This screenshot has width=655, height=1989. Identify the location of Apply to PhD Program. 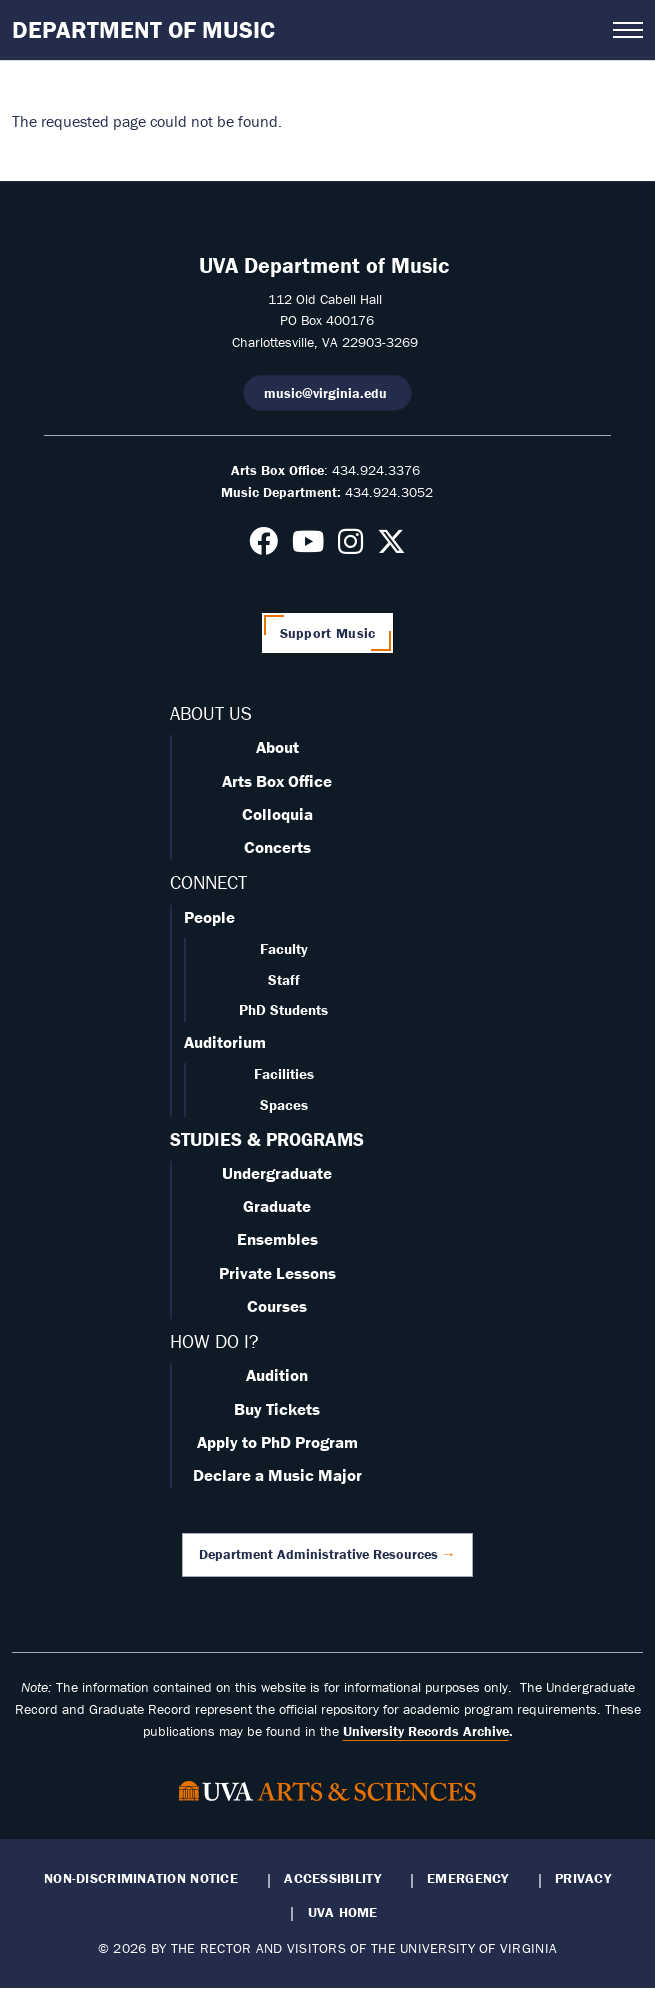
(277, 1442).